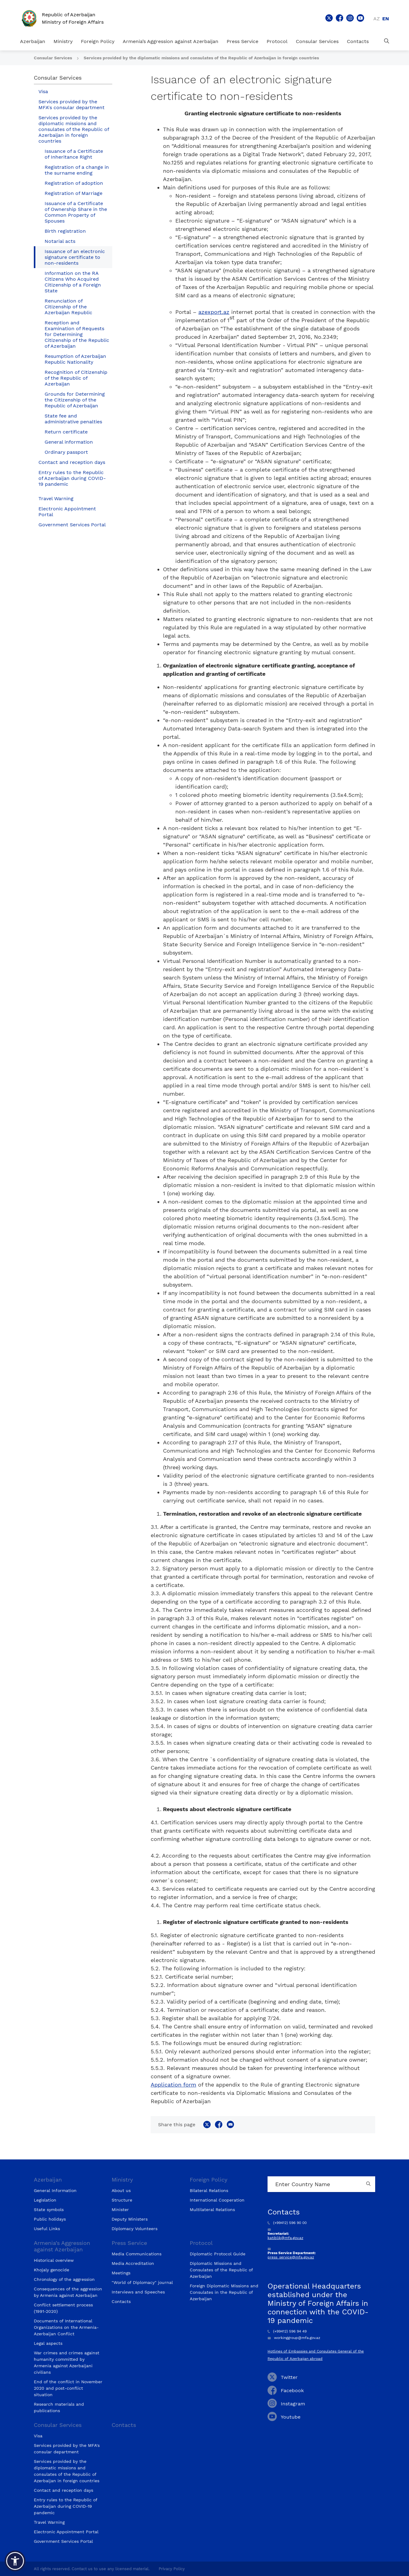 The height and width of the screenshot is (2576, 409). I want to click on workinggroup@mfa.gov.az, so click(294, 2338).